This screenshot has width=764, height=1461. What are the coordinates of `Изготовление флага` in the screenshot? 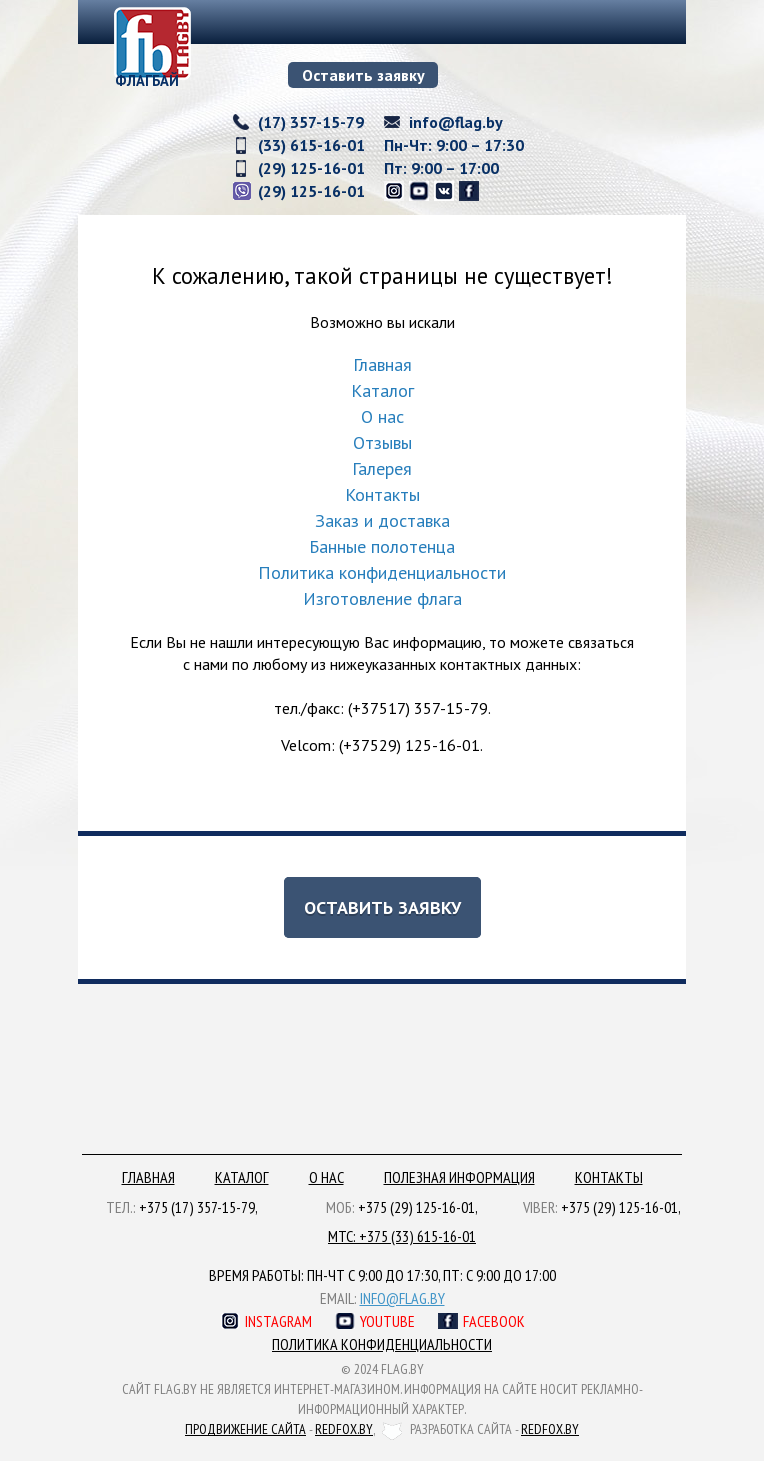 It's located at (382, 598).